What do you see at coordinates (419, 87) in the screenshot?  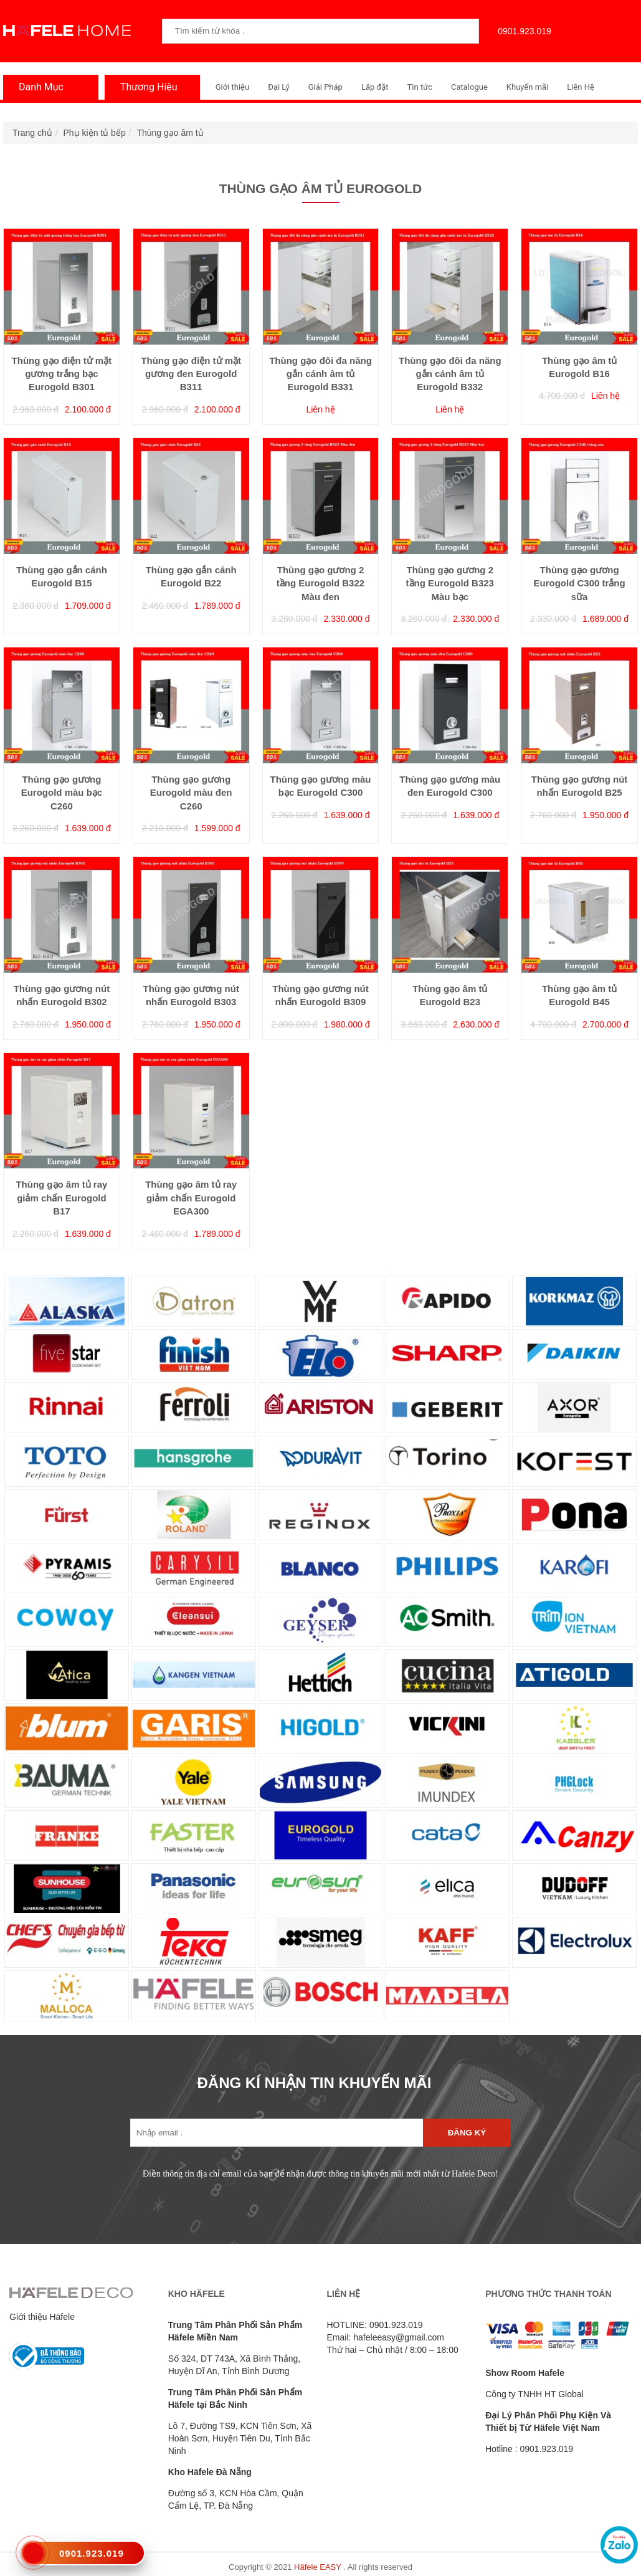 I see `Tin tức` at bounding box center [419, 87].